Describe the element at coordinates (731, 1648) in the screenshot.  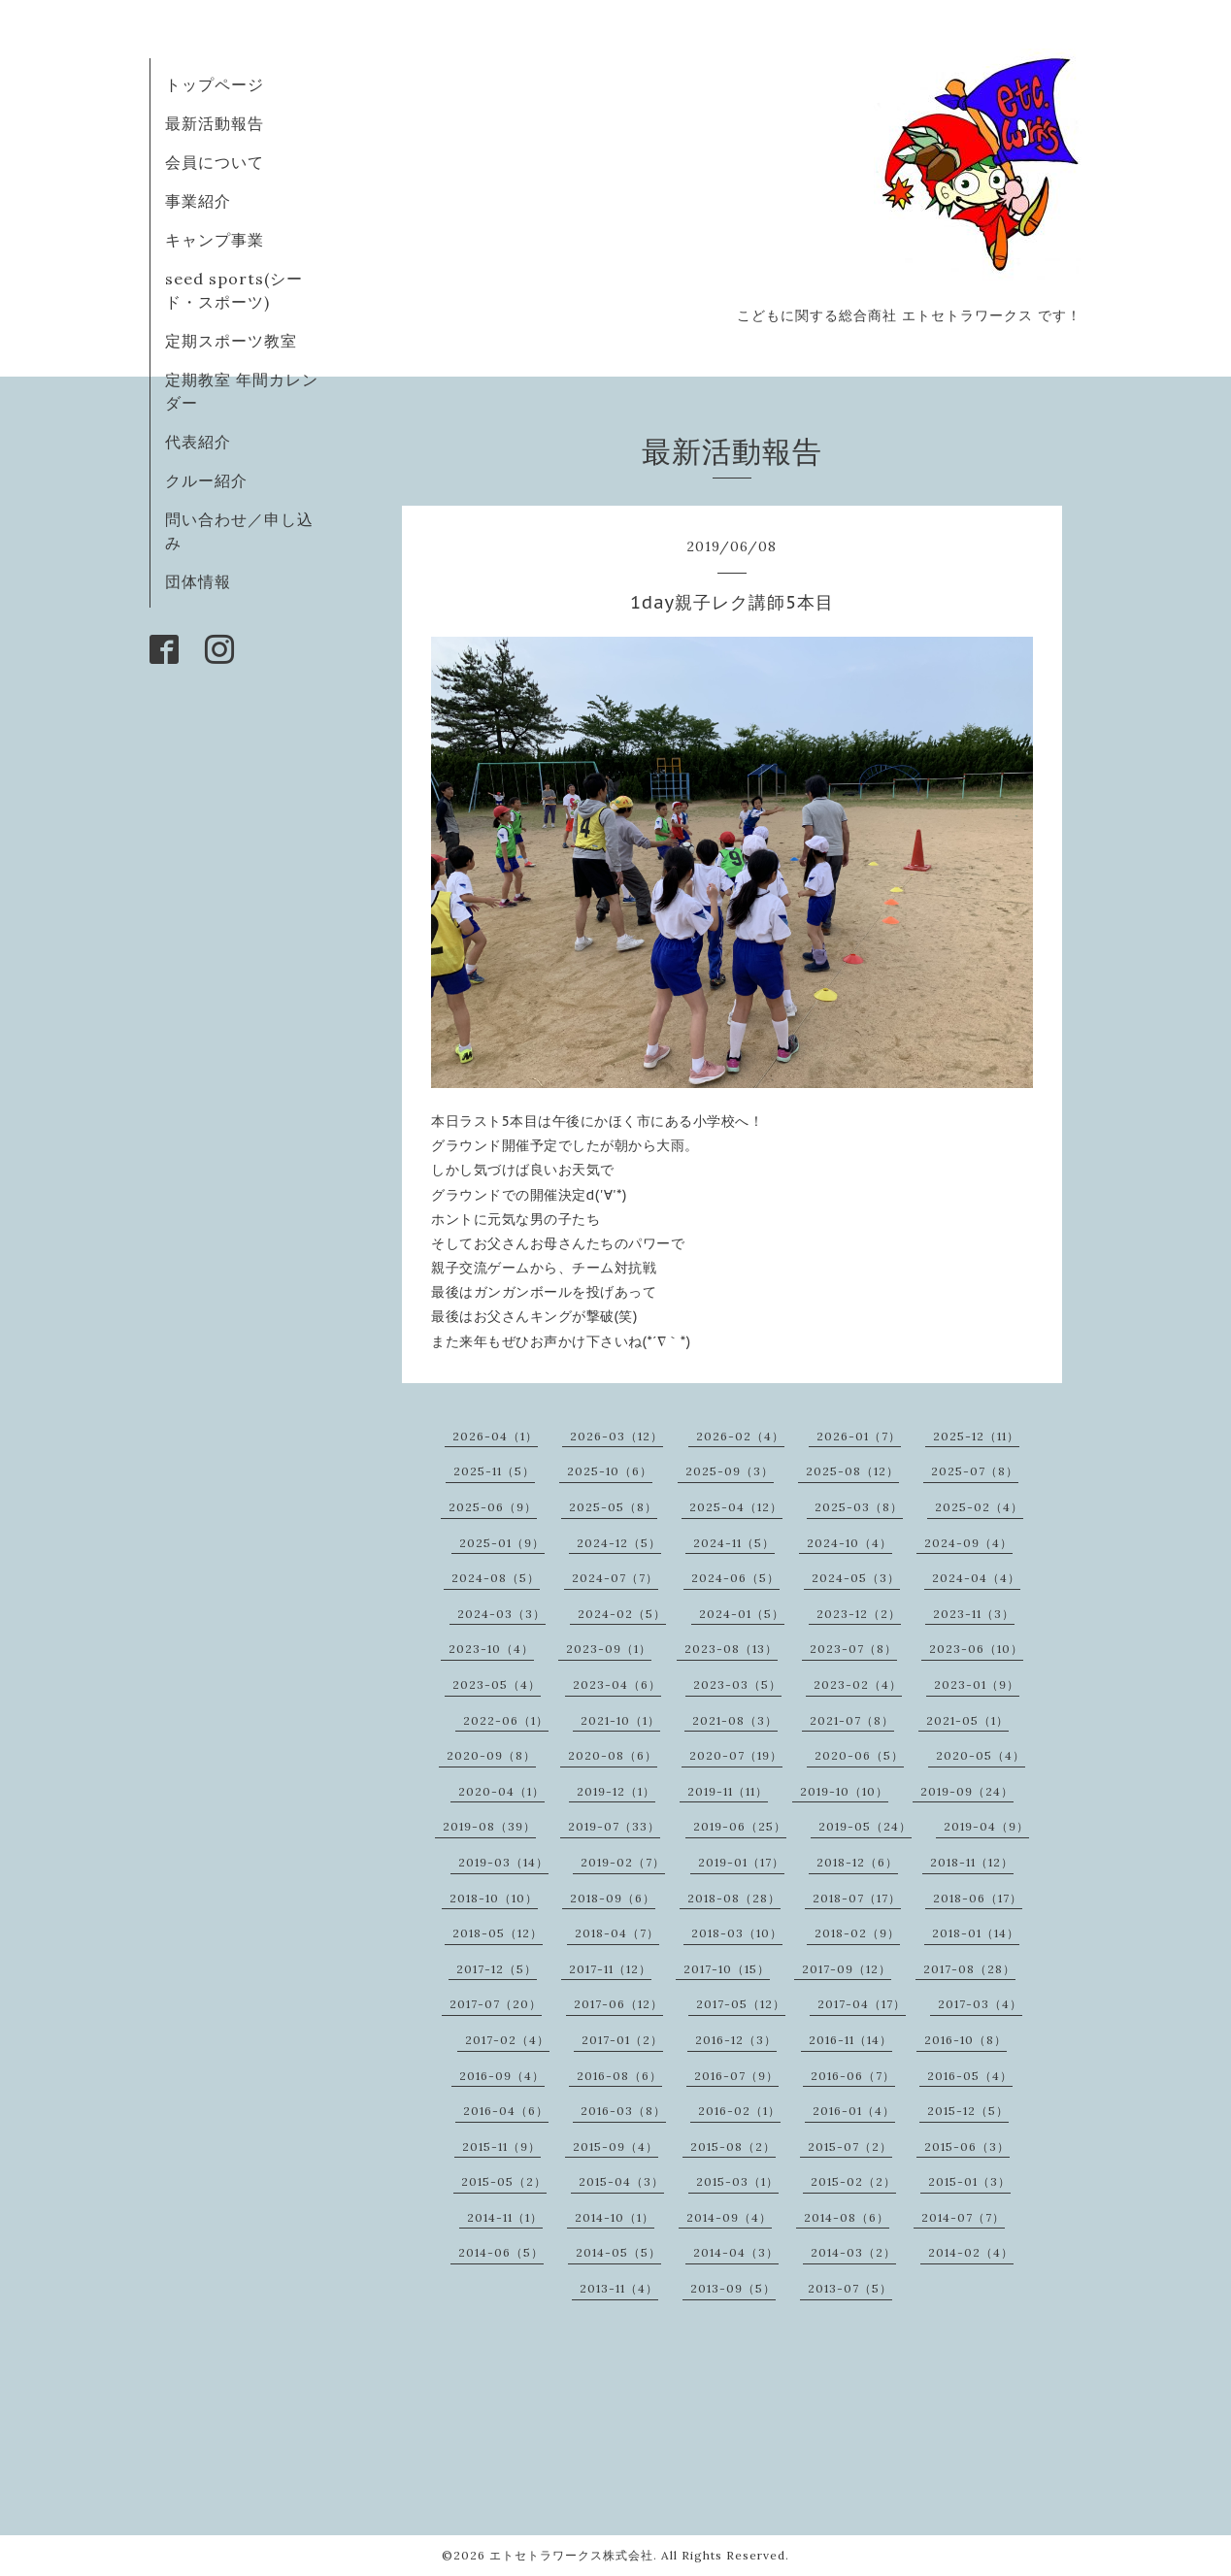
I see `2023-08（13）` at that location.